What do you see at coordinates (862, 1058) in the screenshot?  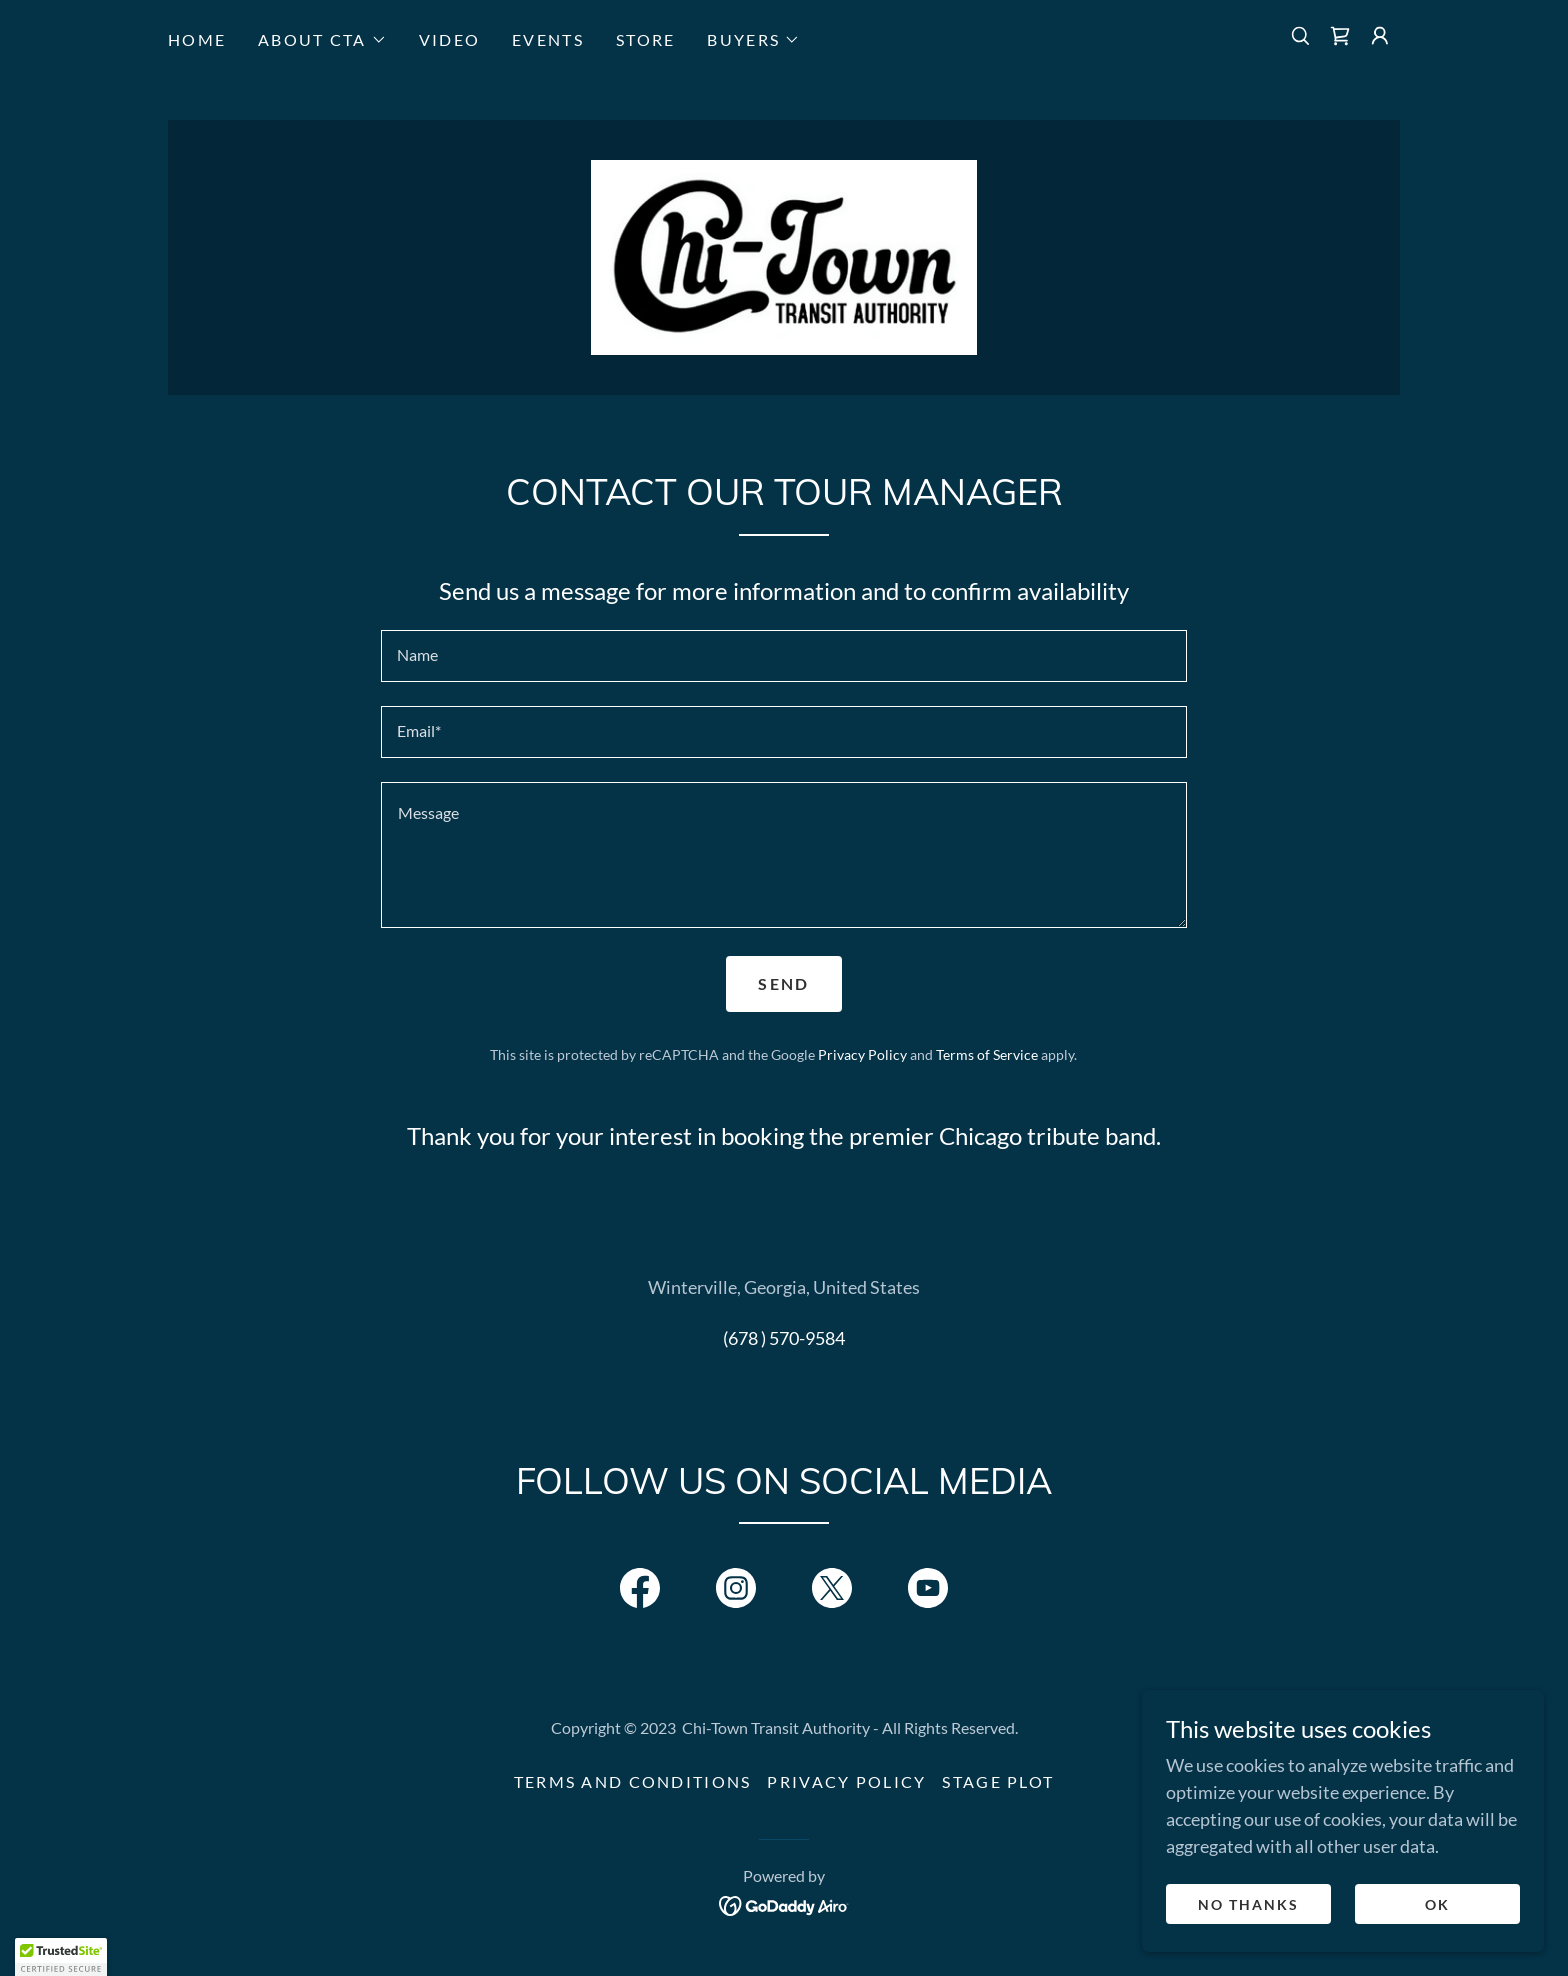 I see `Privacy Policy [link]` at bounding box center [862, 1058].